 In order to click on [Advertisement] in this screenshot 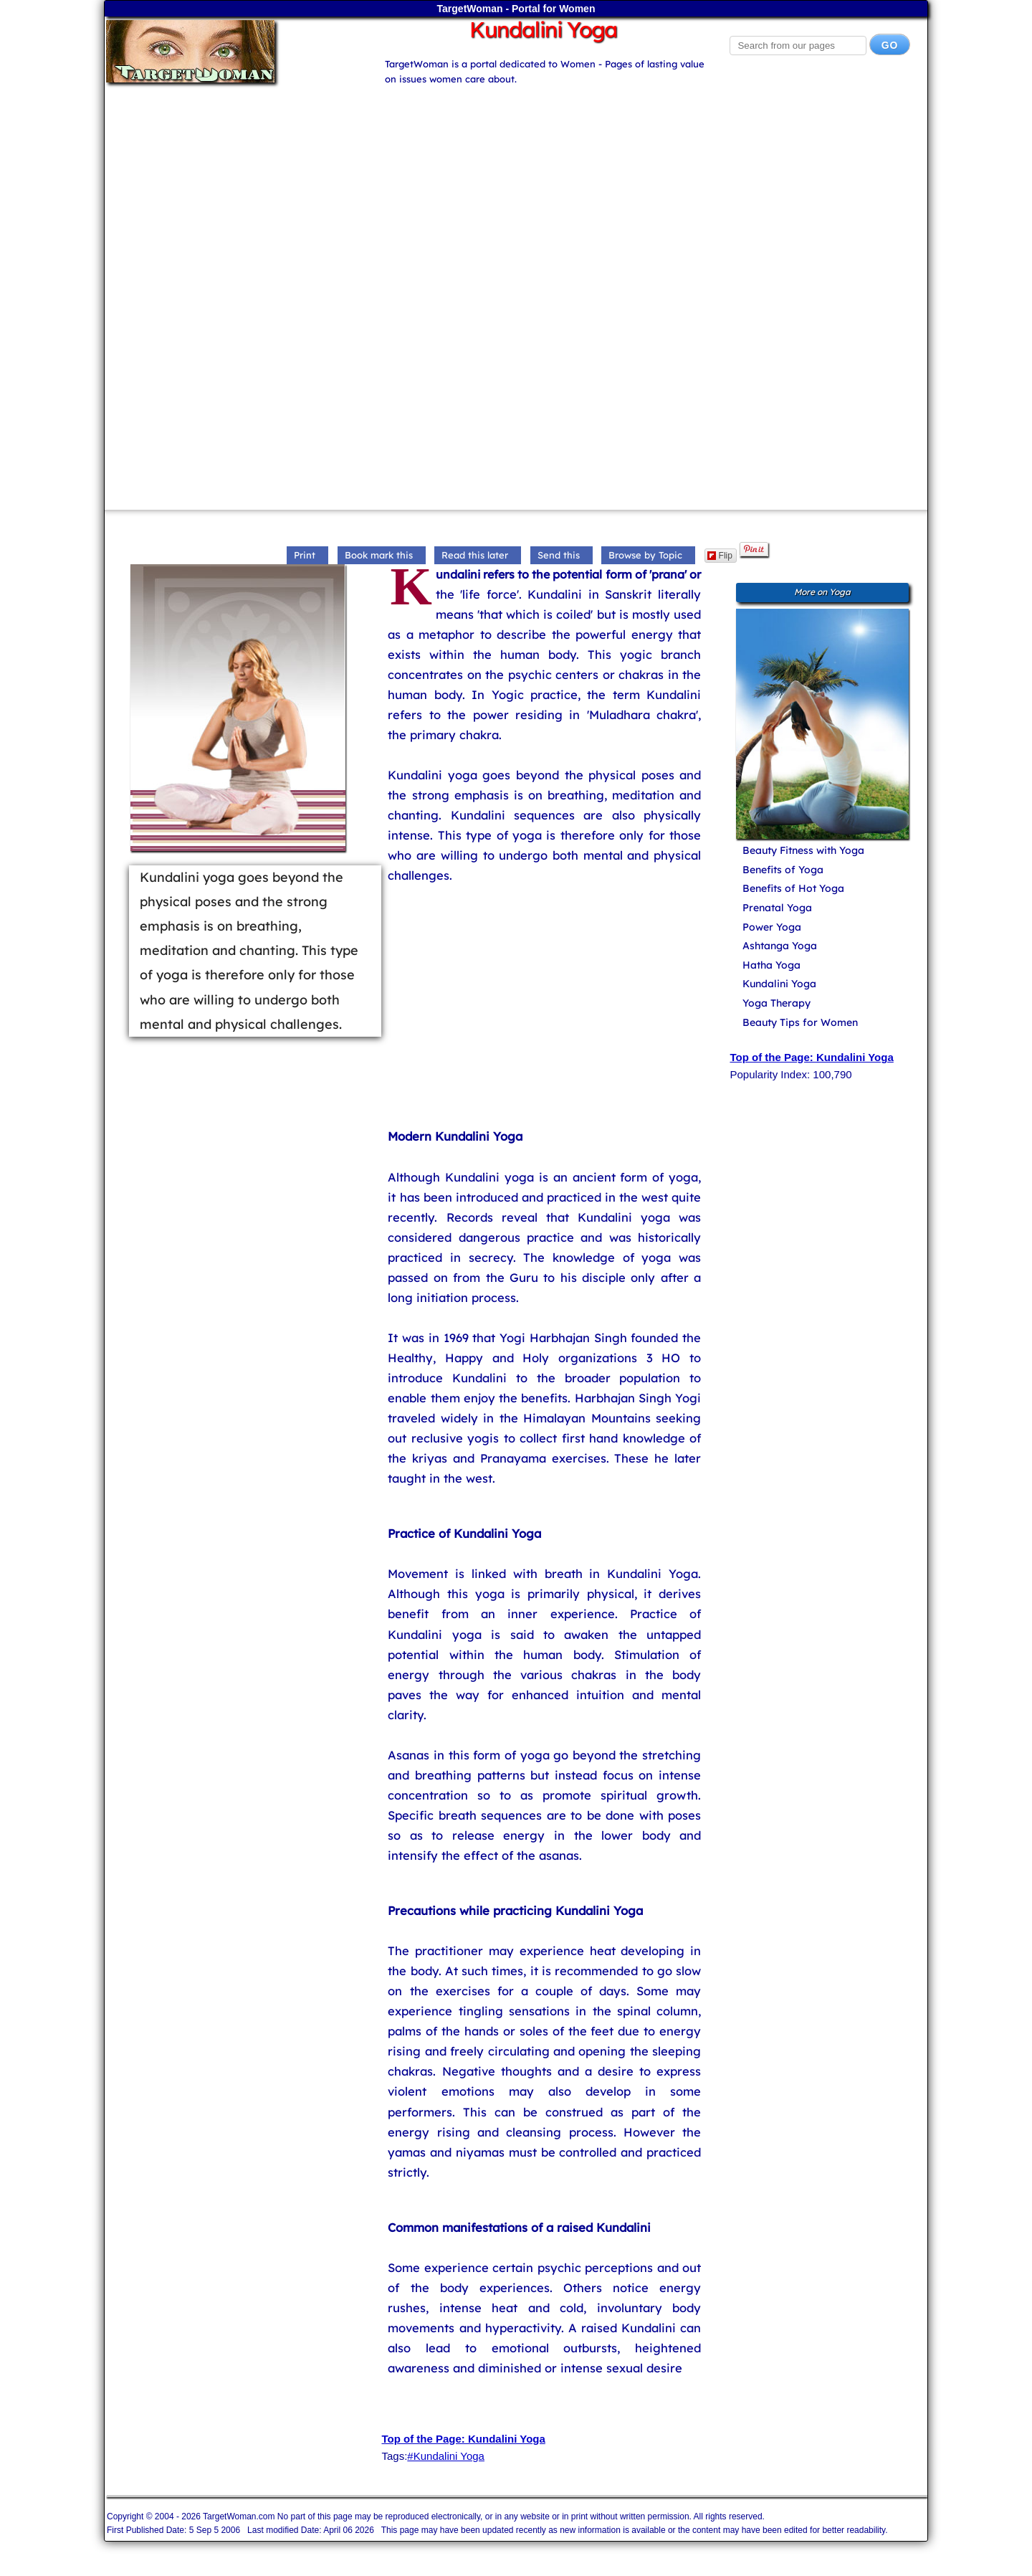, I will do `click(516, 187)`.